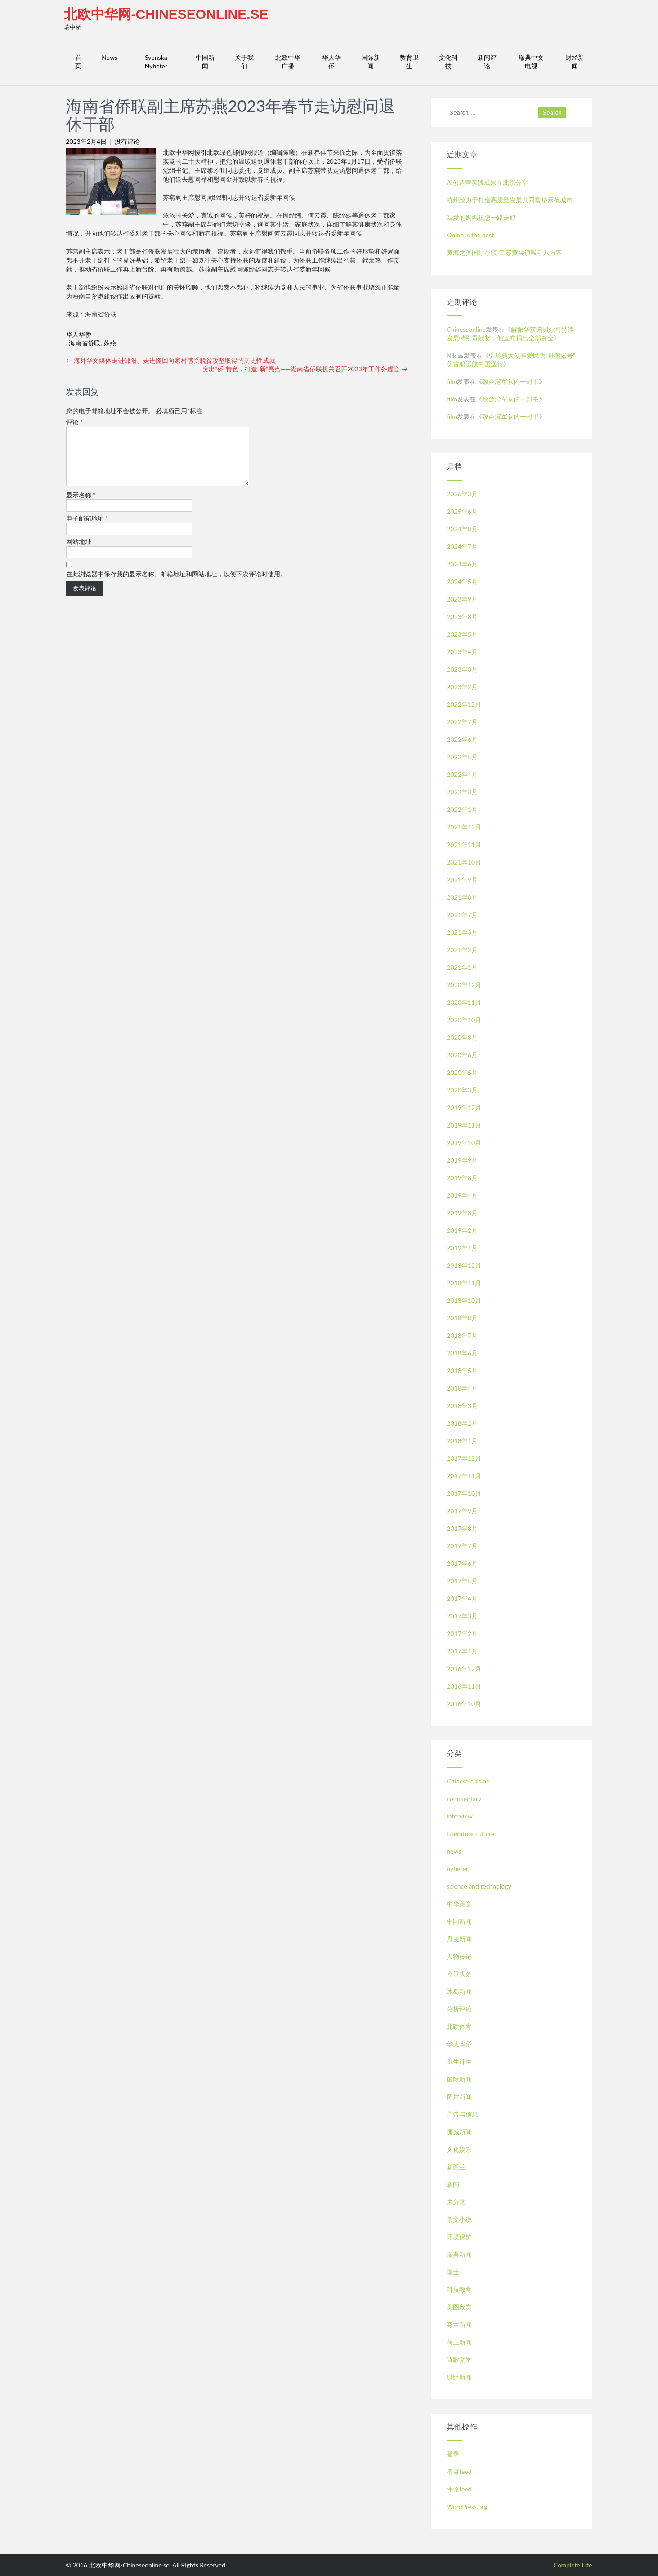  Describe the element at coordinates (156, 61) in the screenshot. I see `Svenska Nyheter` at that location.